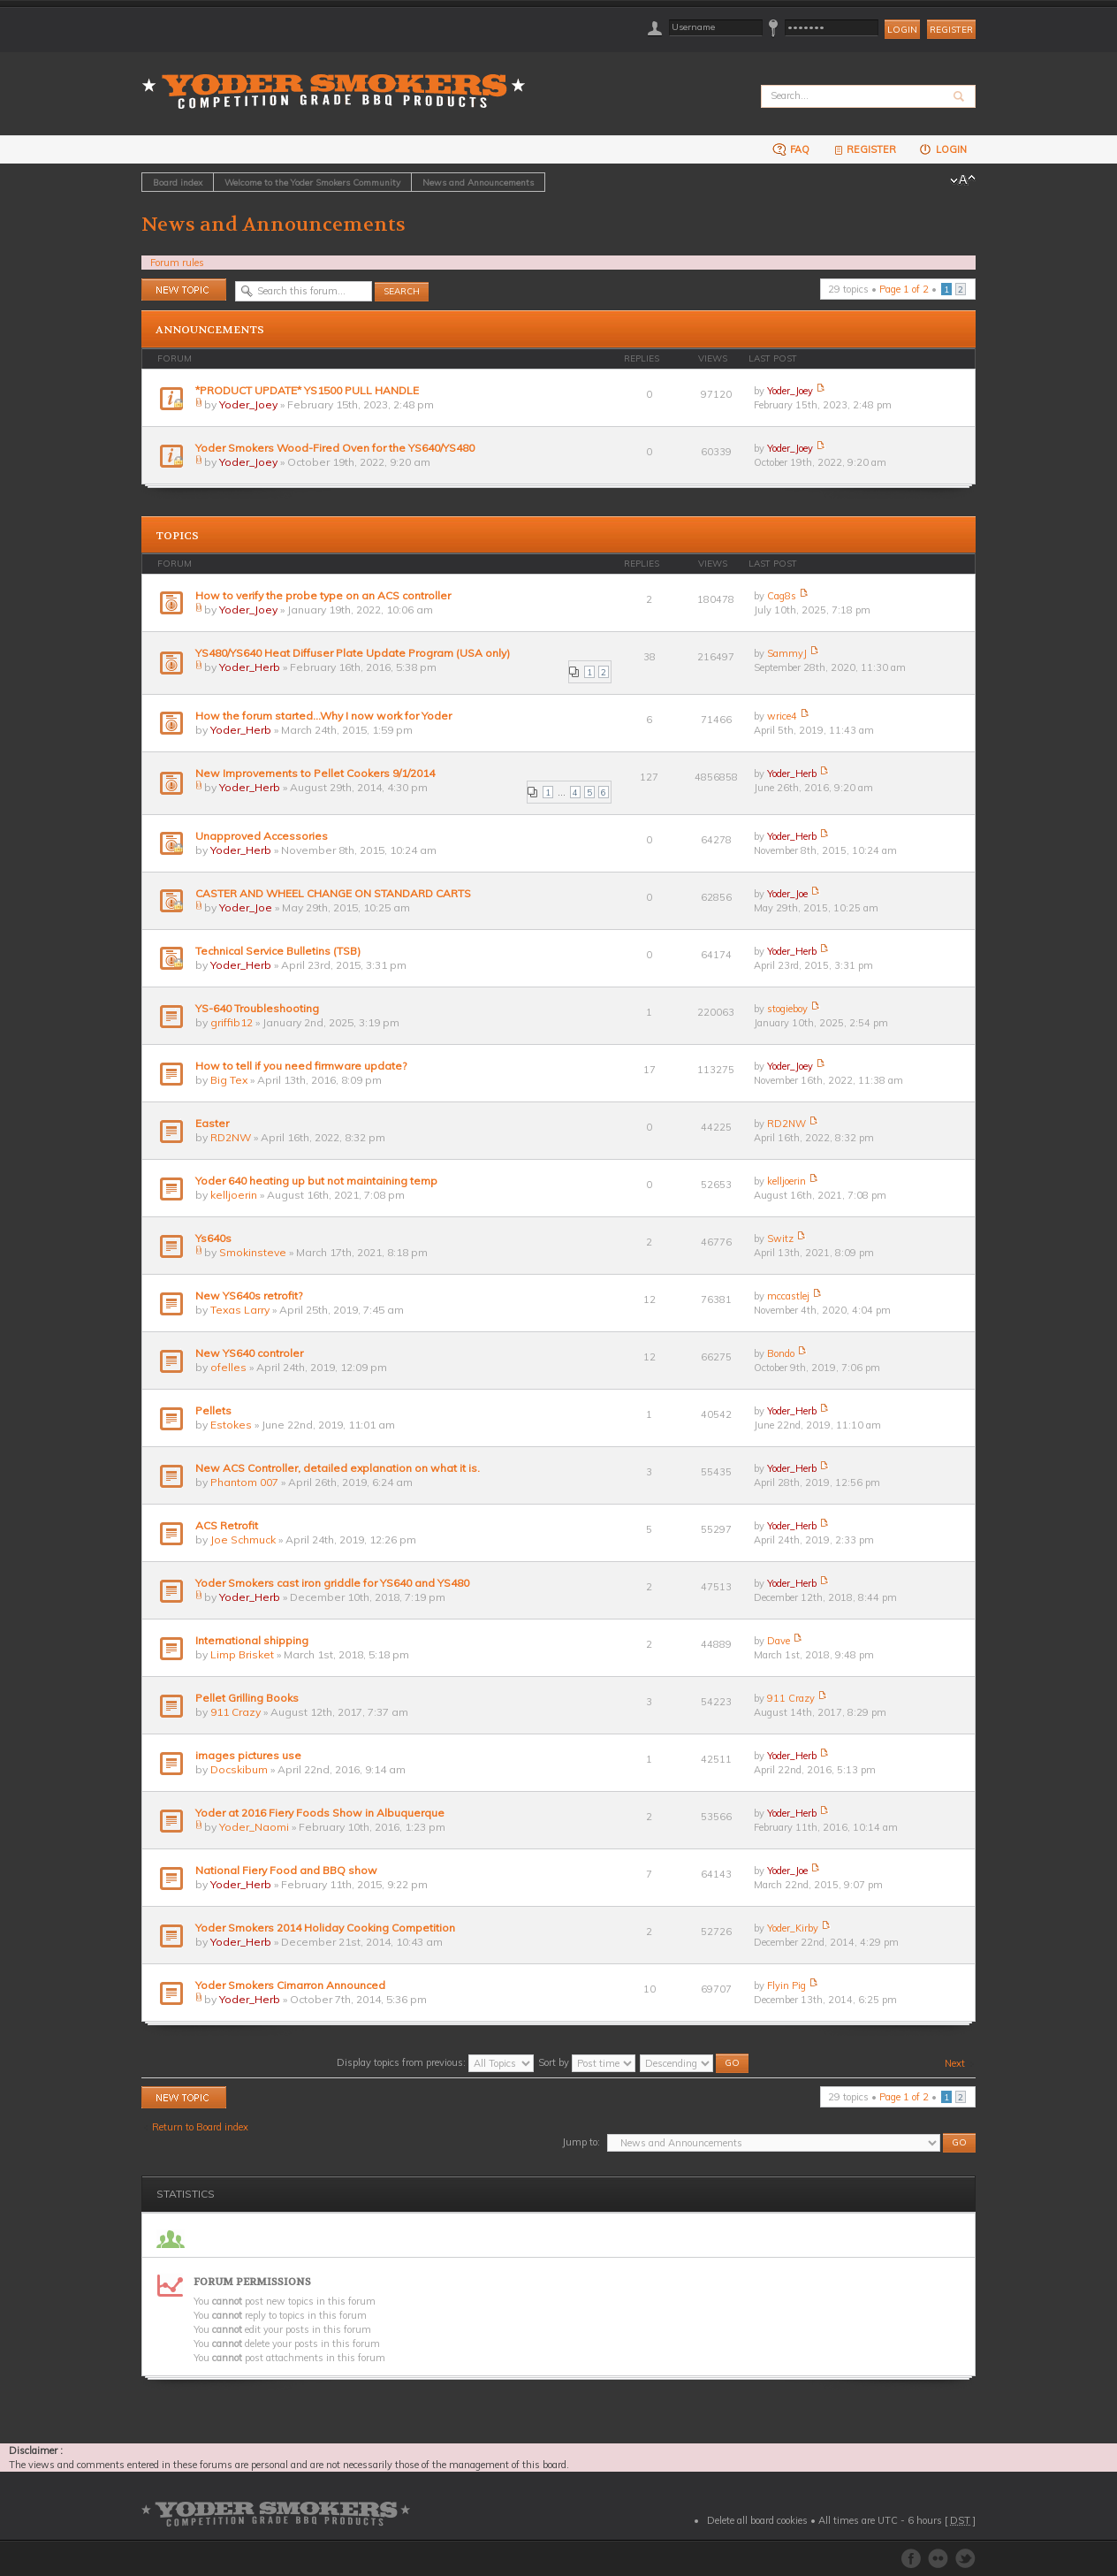 The width and height of the screenshot is (1117, 2576). Describe the element at coordinates (792, 1928) in the screenshot. I see `Yoder_Kirby` at that location.